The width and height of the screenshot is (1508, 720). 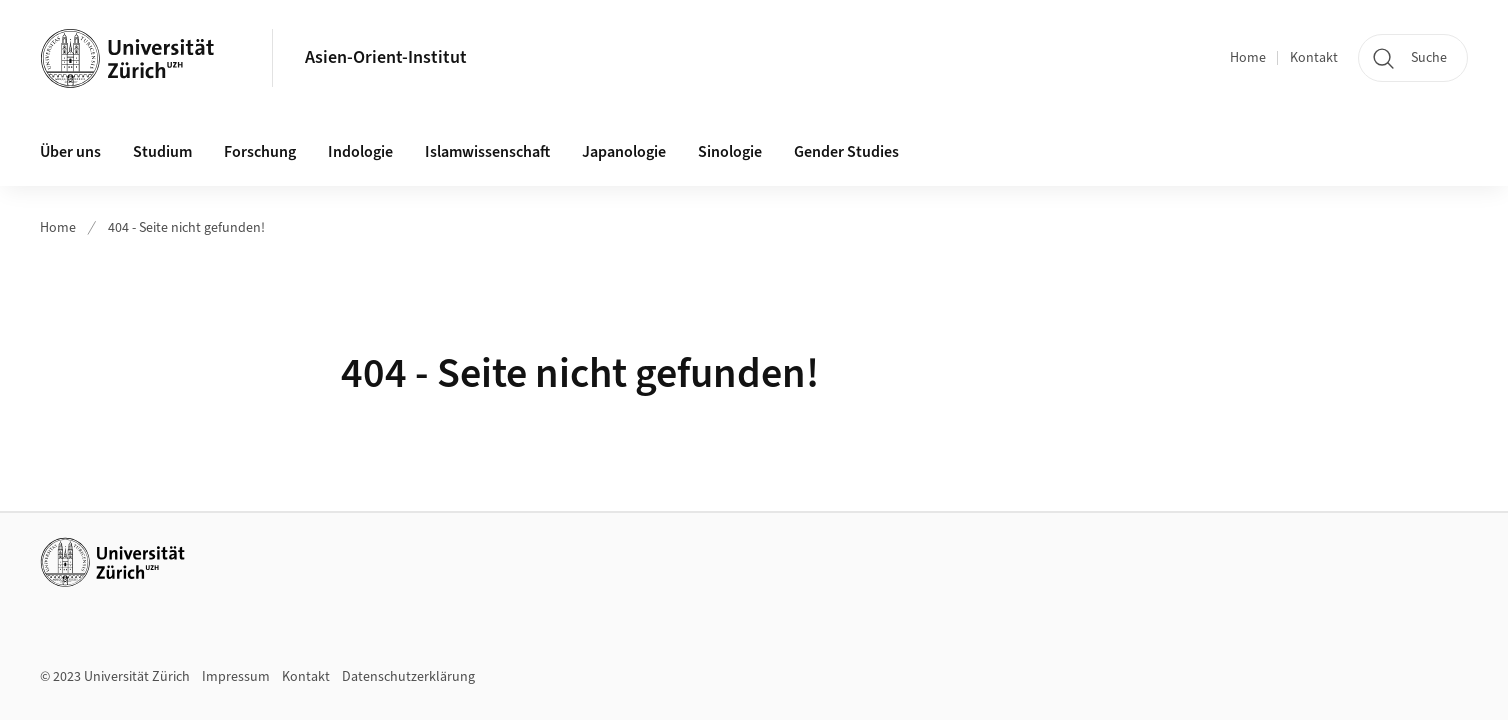 I want to click on 404 - Seite nicht gefunden!, so click(x=186, y=228).